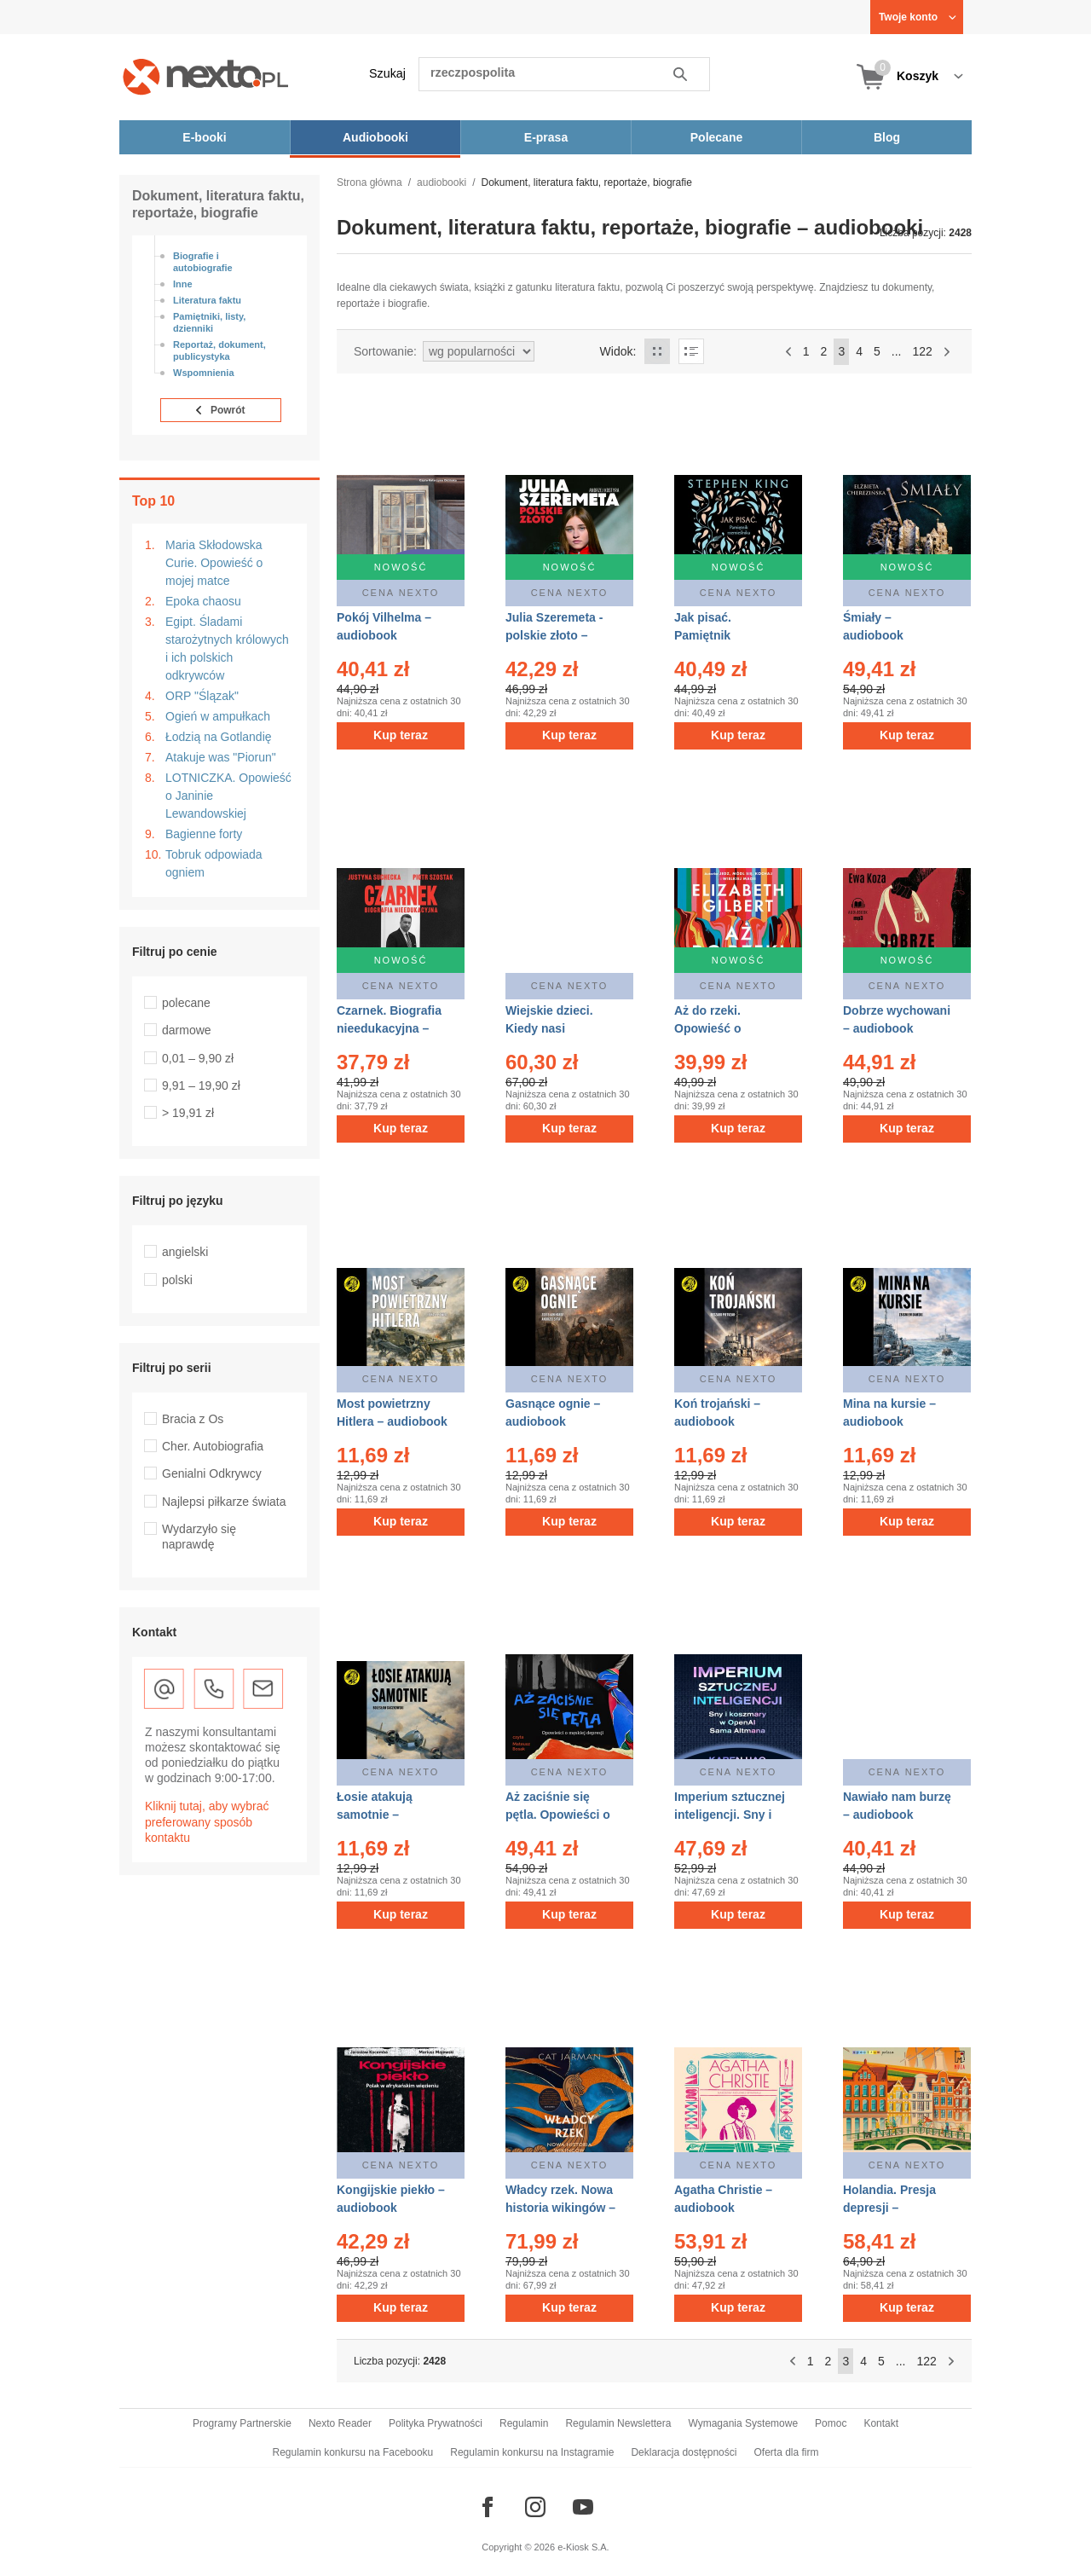  Describe the element at coordinates (583, 2547) in the screenshot. I see `e-Kiosk S.A.` at that location.